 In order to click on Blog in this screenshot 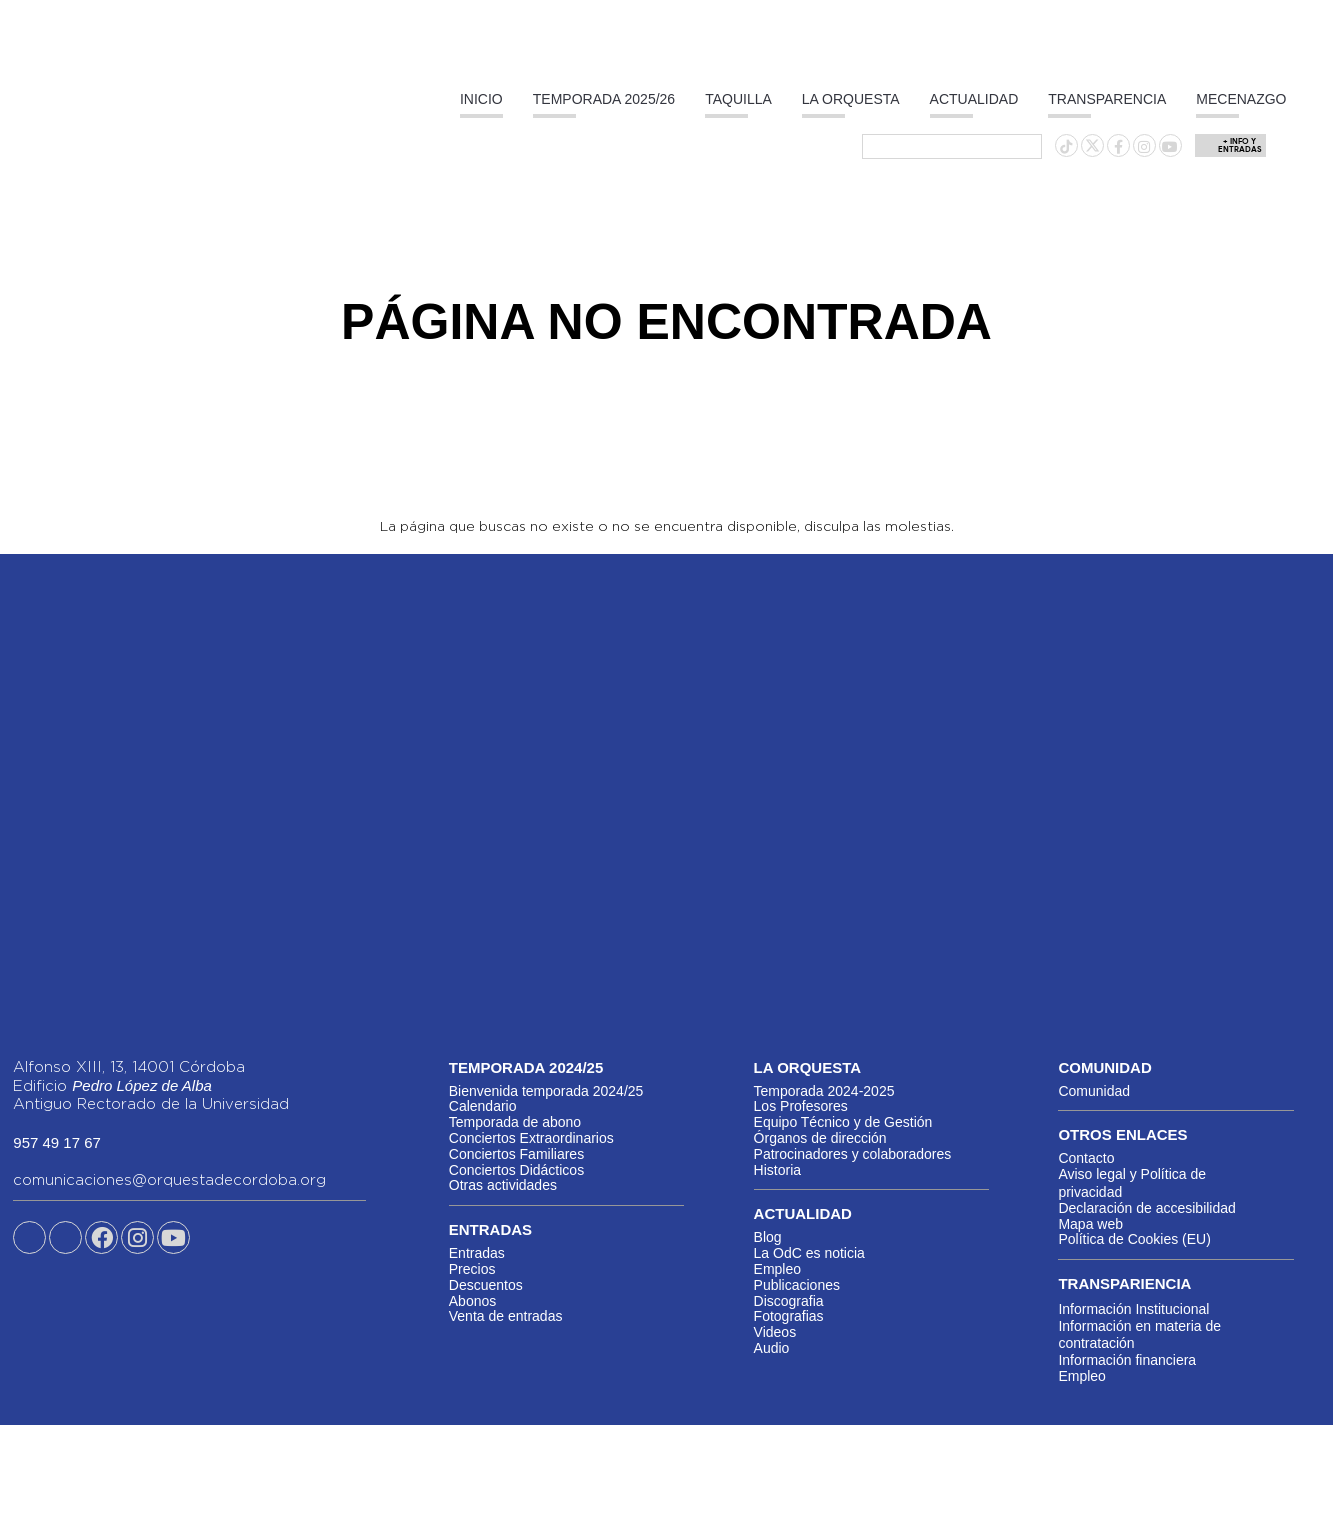, I will do `click(768, 1237)`.